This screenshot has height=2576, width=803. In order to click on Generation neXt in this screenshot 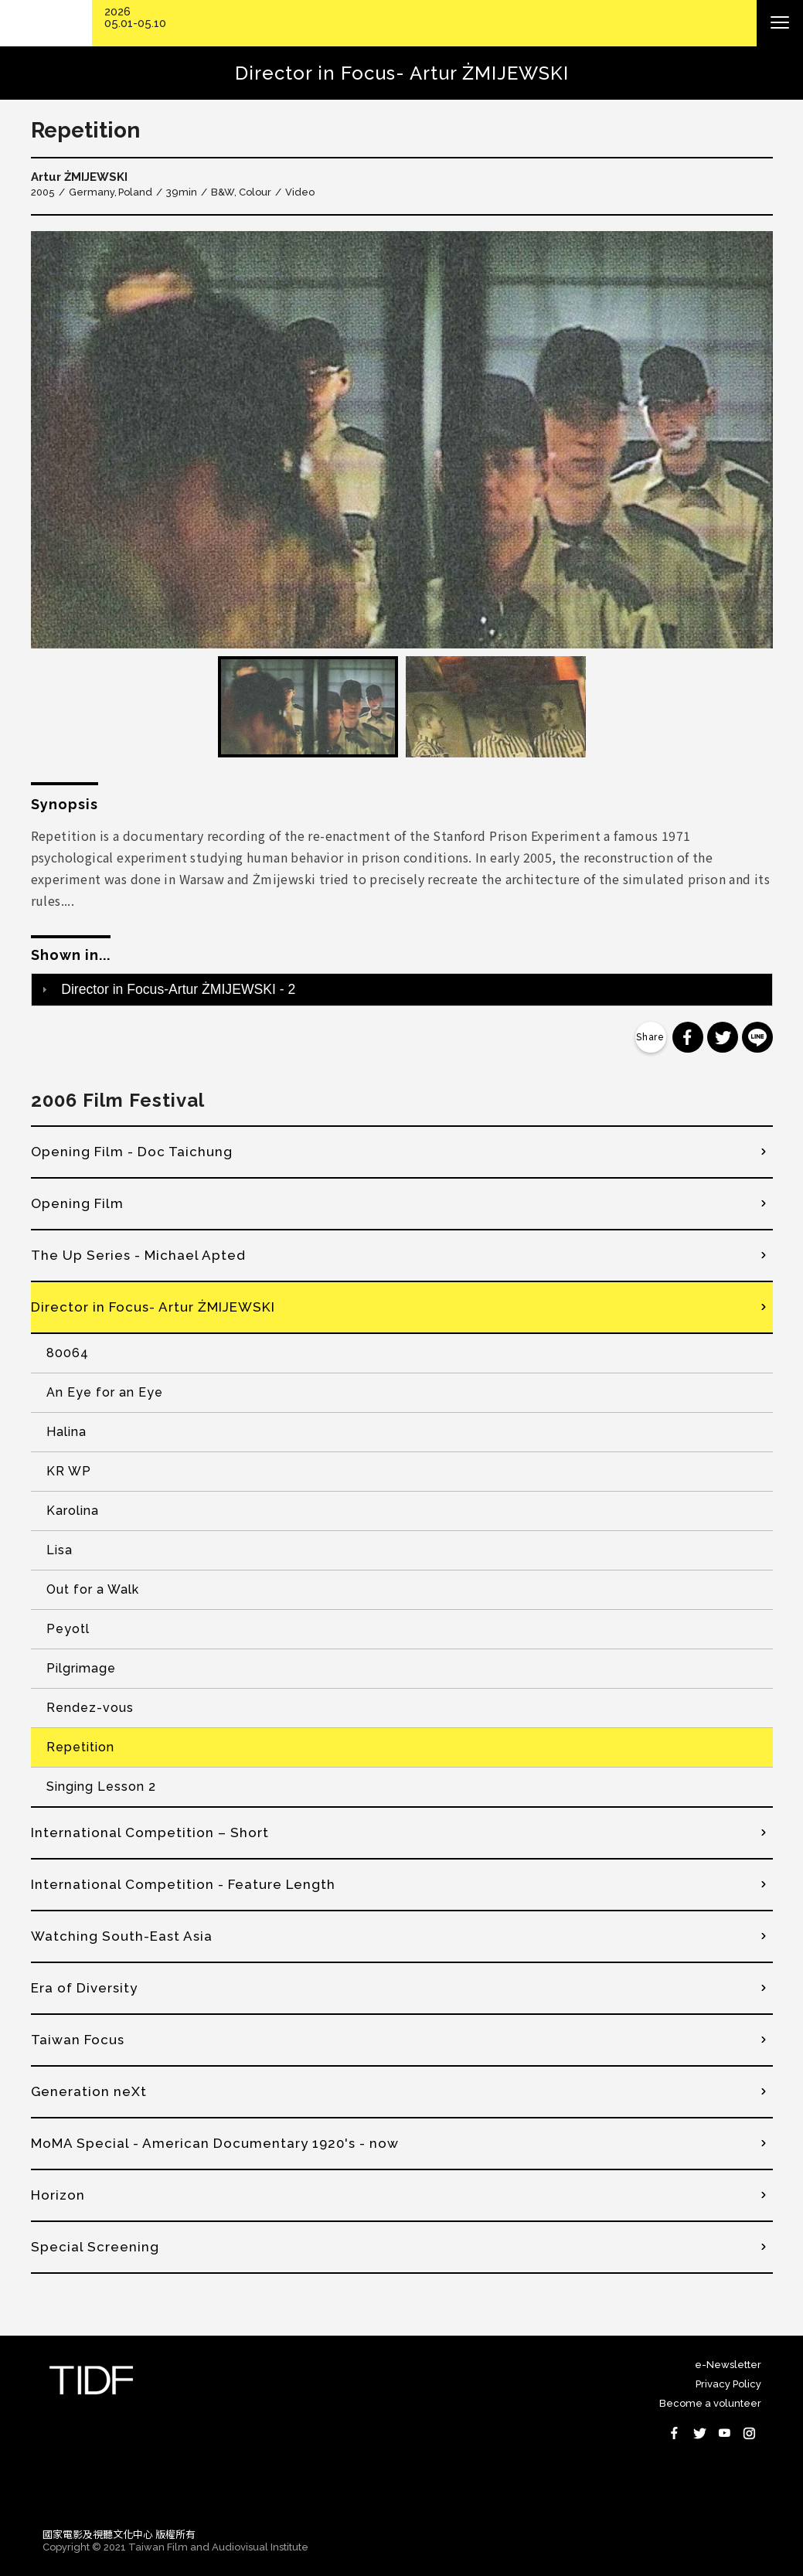, I will do `click(89, 2091)`.